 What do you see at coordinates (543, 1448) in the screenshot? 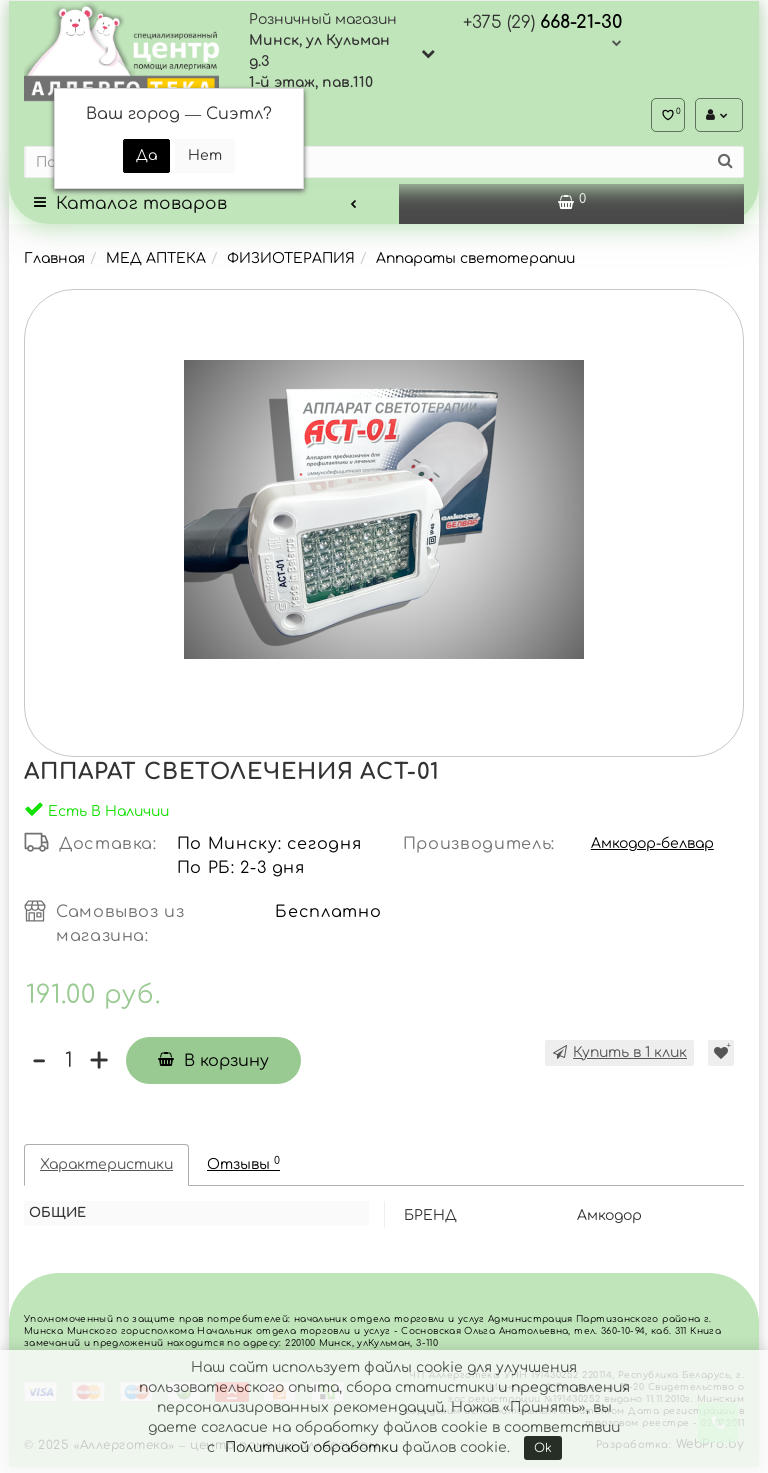
I see `Ok` at bounding box center [543, 1448].